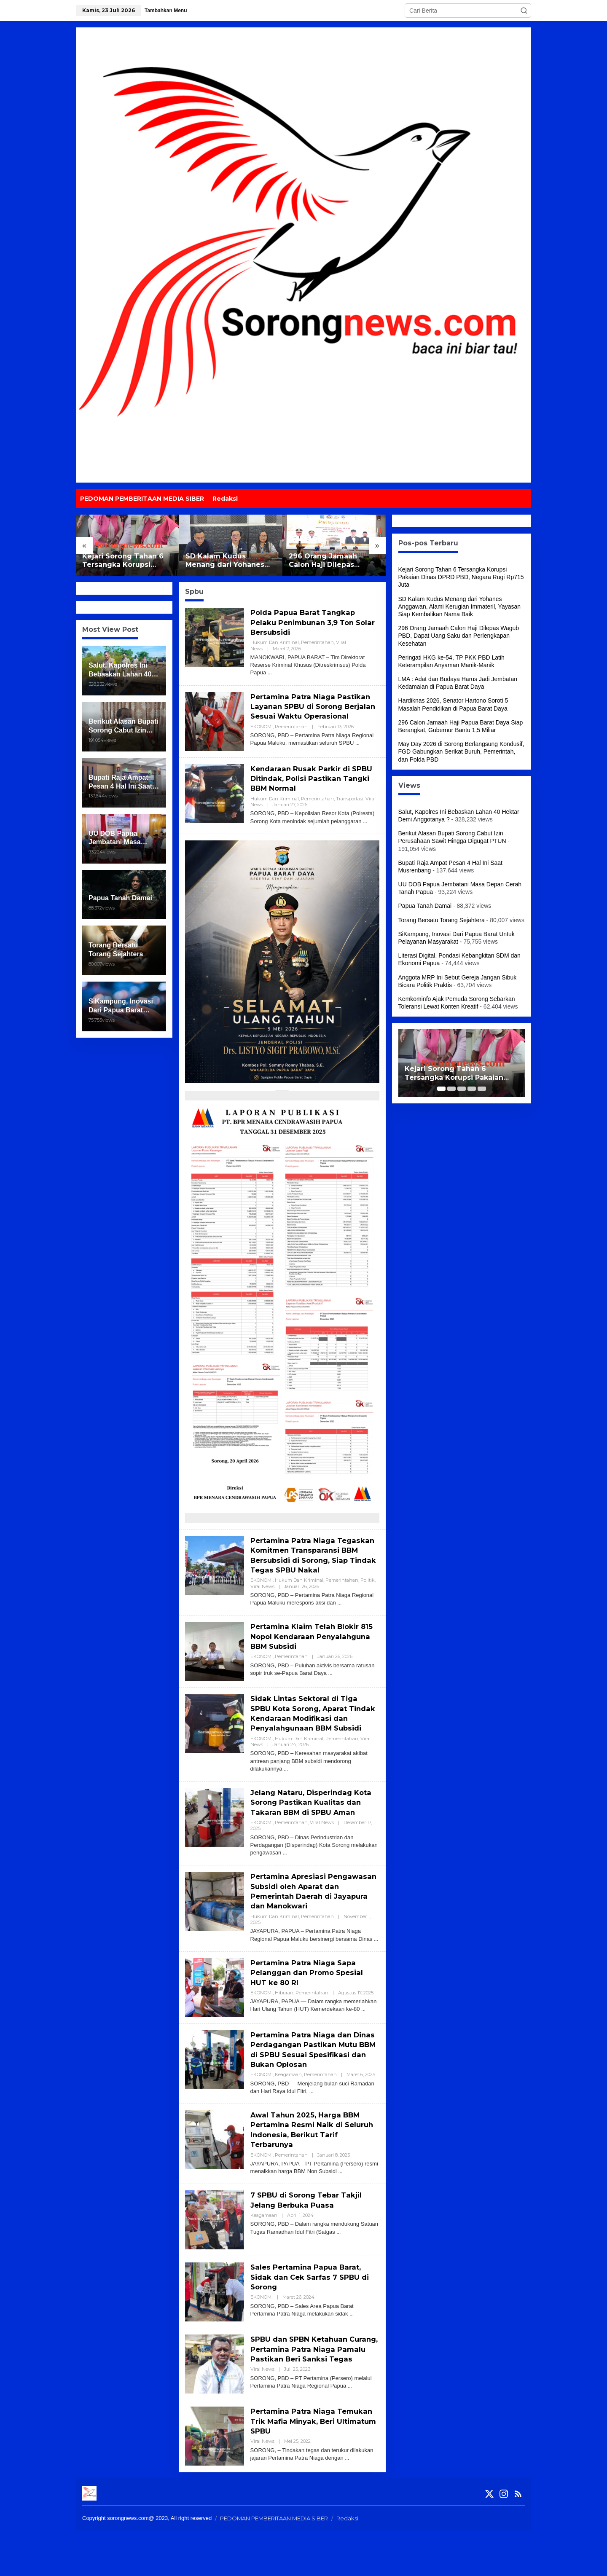  Describe the element at coordinates (307, 2467) in the screenshot. I see `Pertamina Patra Niaga Temukan Trik Mafia Minyak, Beri Ultimatum SPBU` at that location.